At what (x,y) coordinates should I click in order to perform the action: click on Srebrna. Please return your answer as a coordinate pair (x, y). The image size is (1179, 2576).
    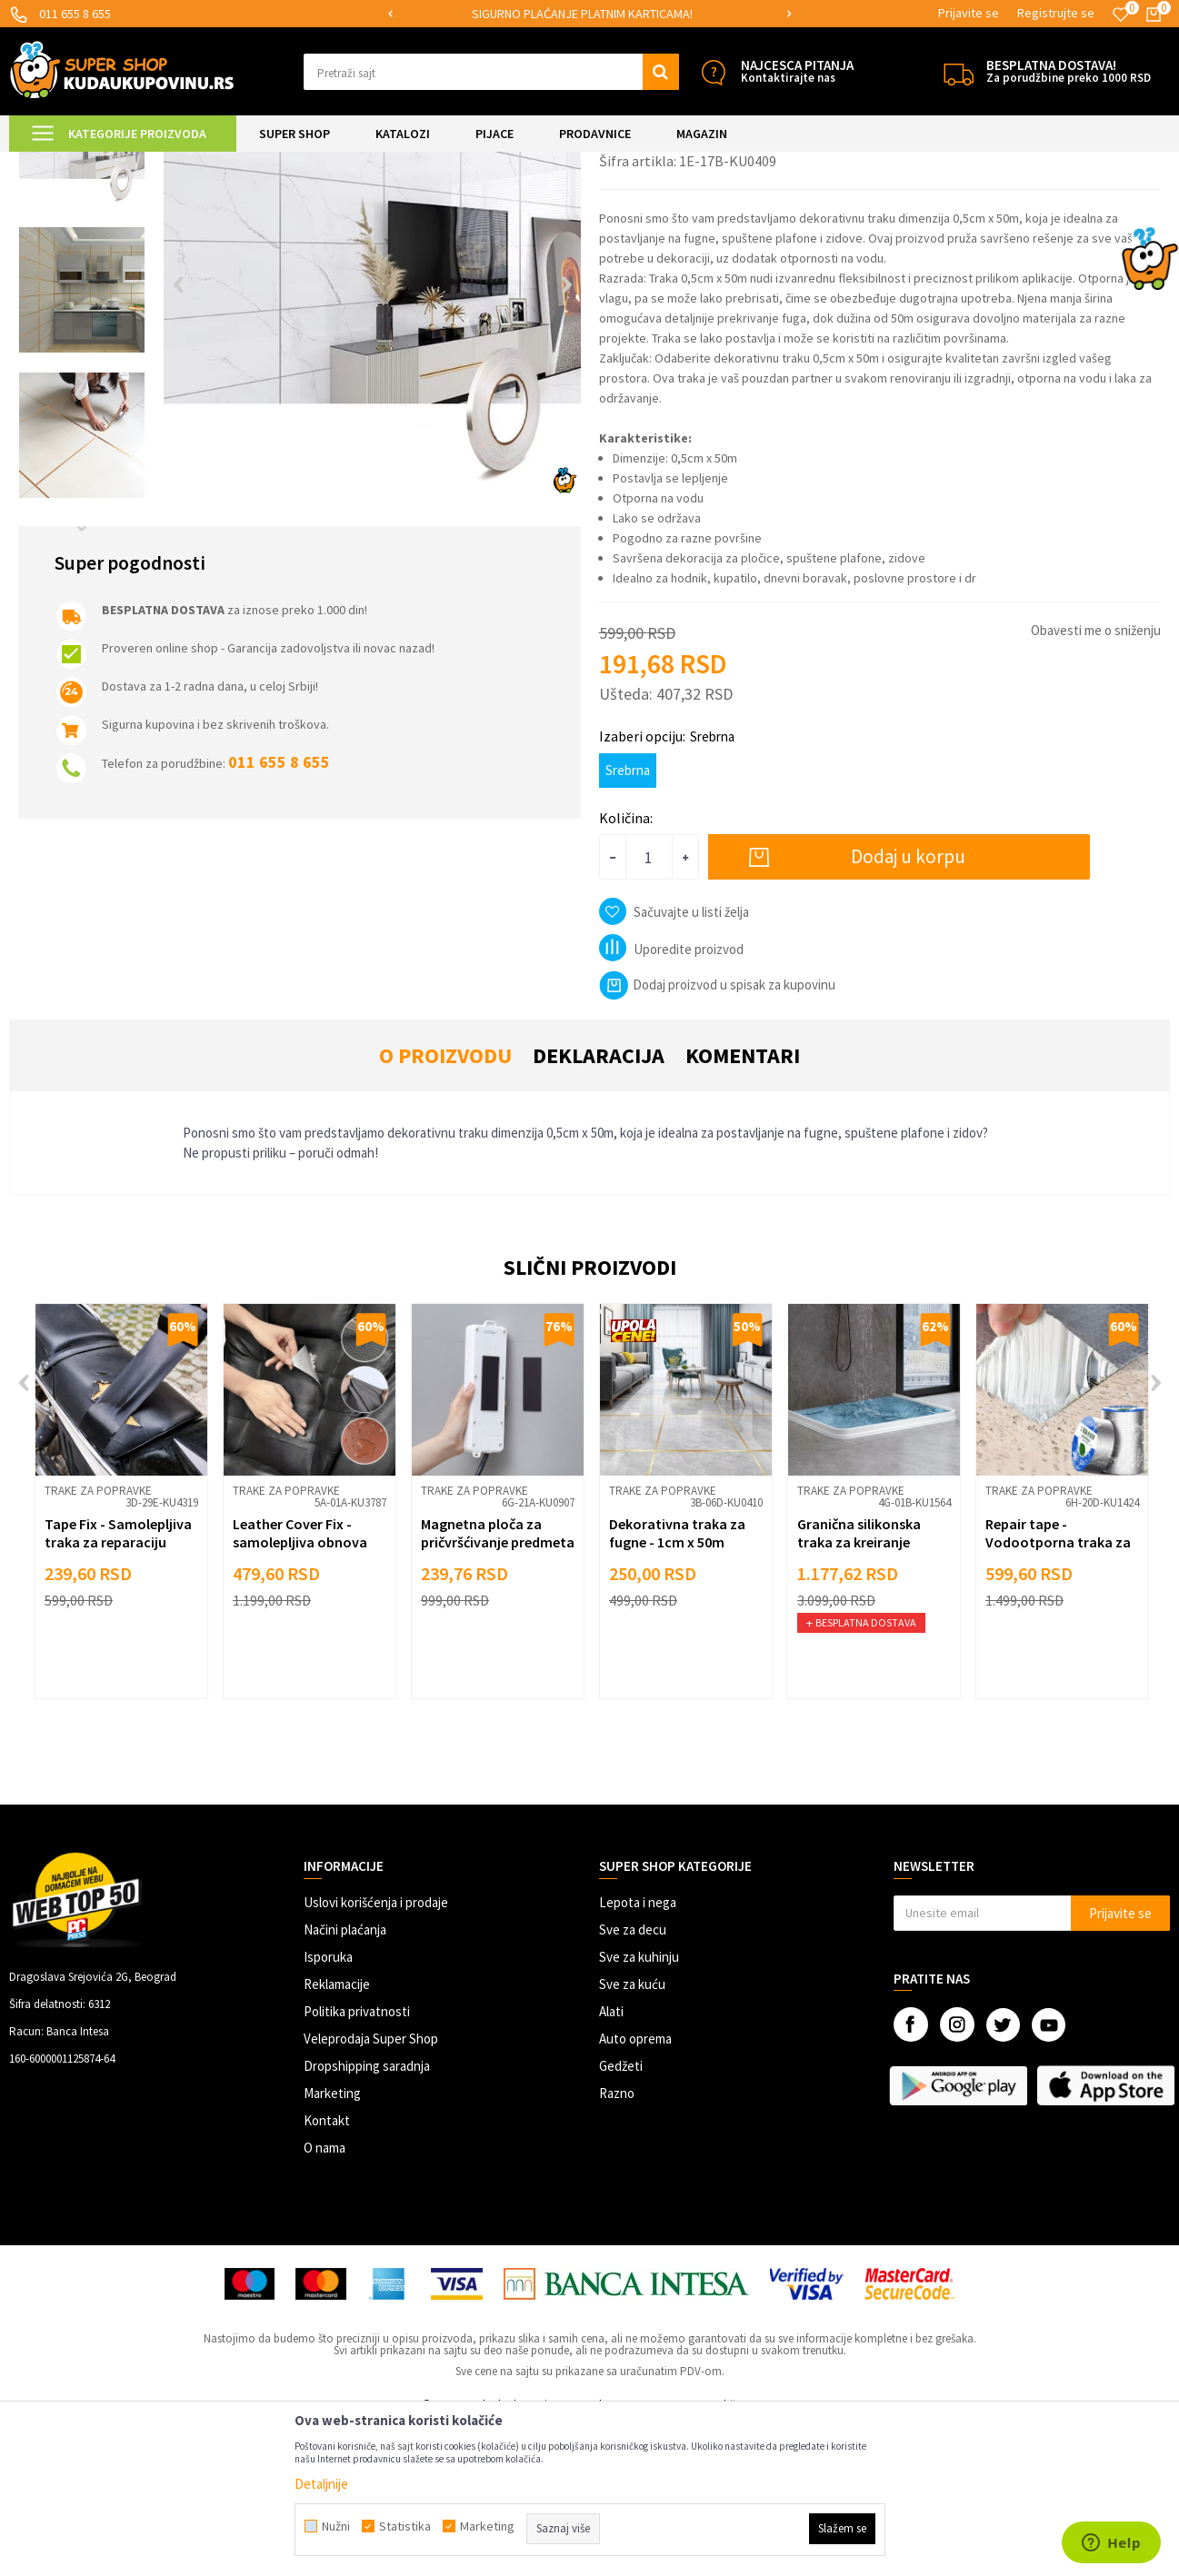
    Looking at the image, I should click on (627, 921).